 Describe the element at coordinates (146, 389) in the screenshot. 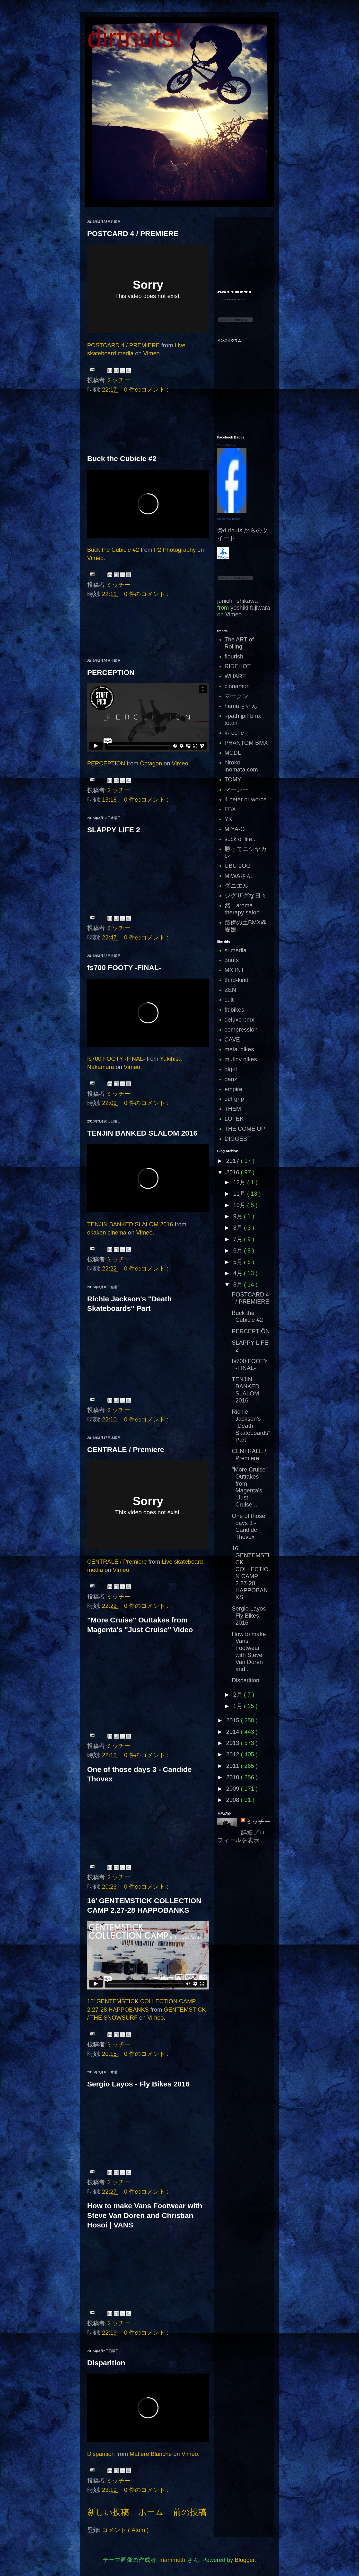

I see `0 件のコメント :` at that location.